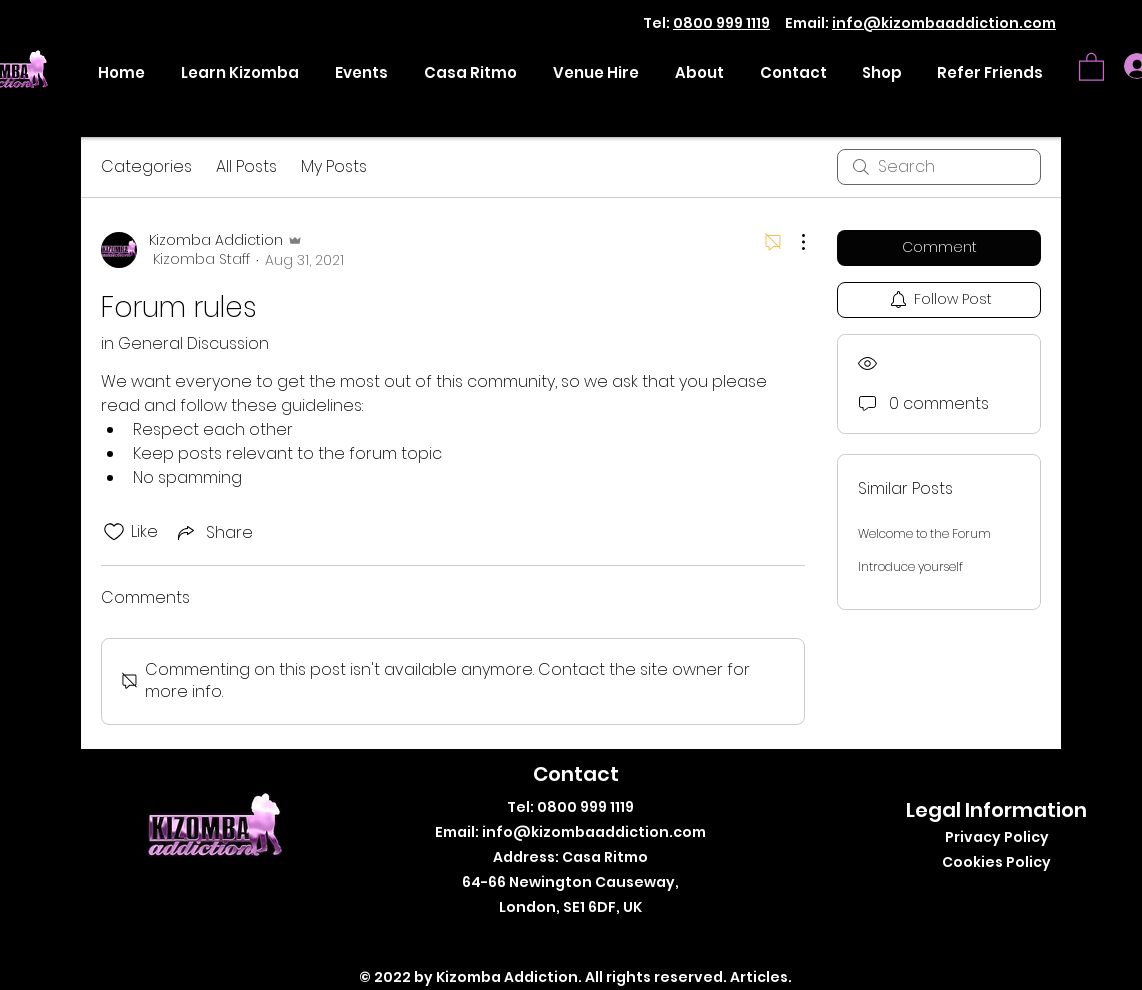 The image size is (1142, 990). I want to click on Articles, so click(759, 977).